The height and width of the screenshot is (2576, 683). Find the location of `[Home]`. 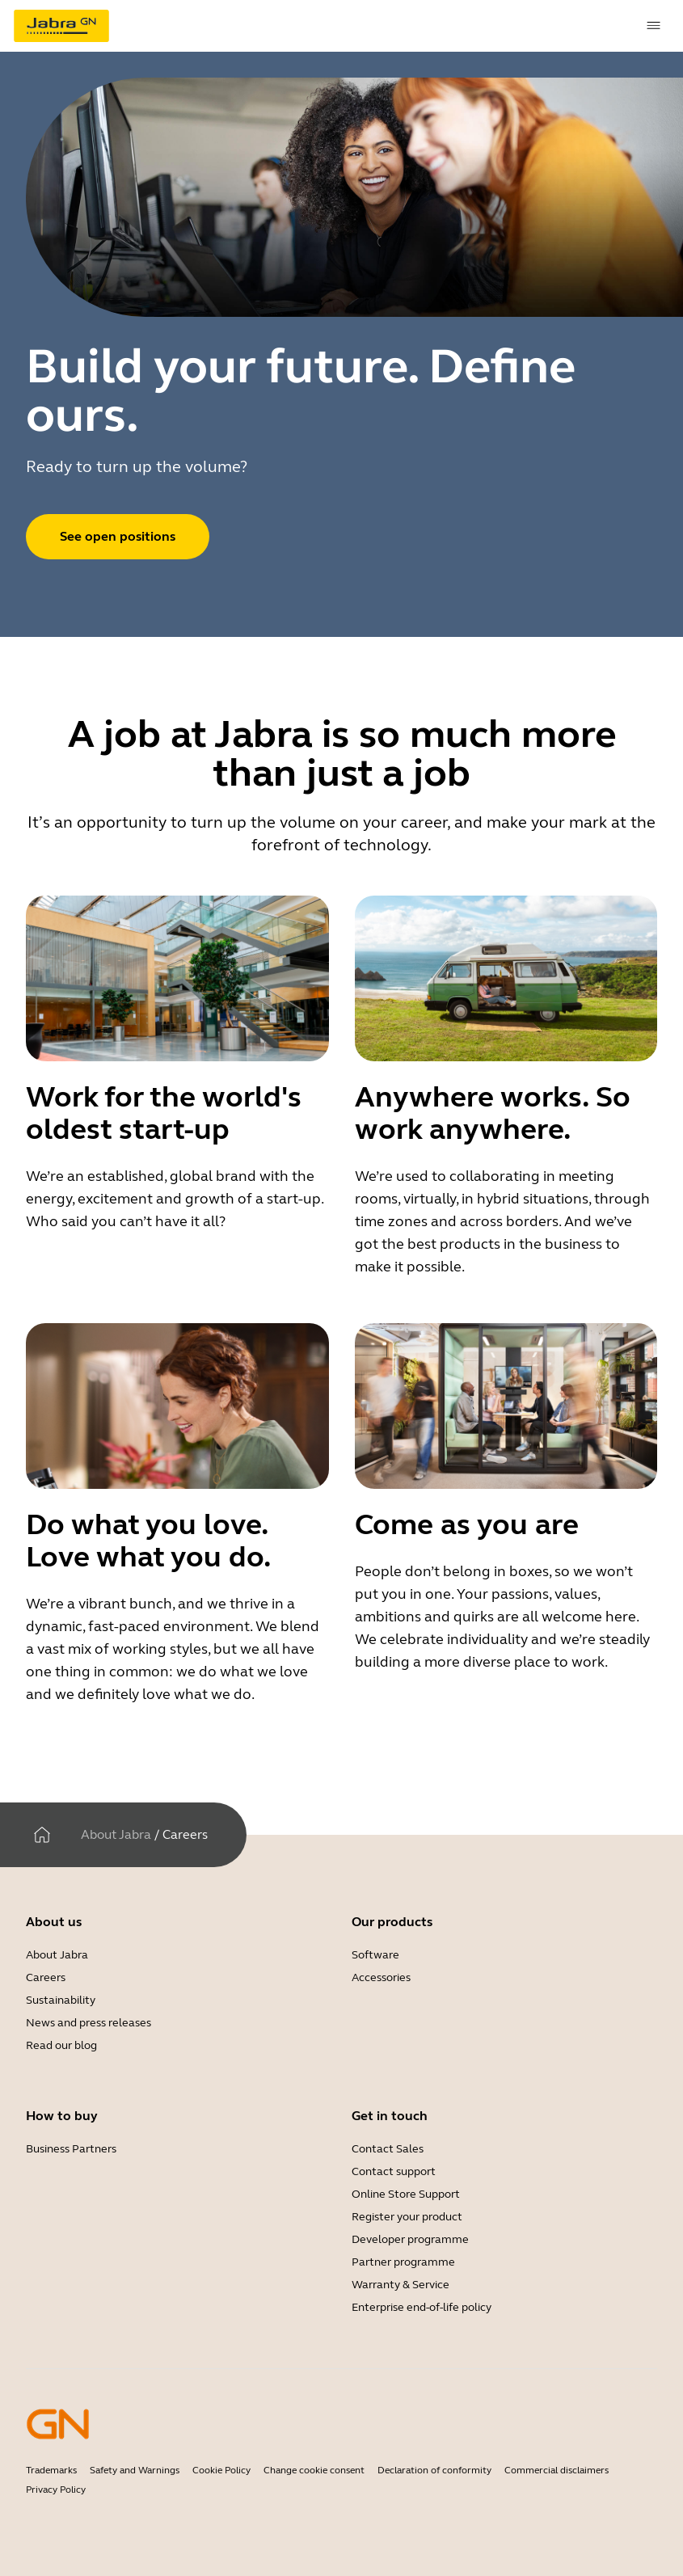

[Home] is located at coordinates (42, 1834).